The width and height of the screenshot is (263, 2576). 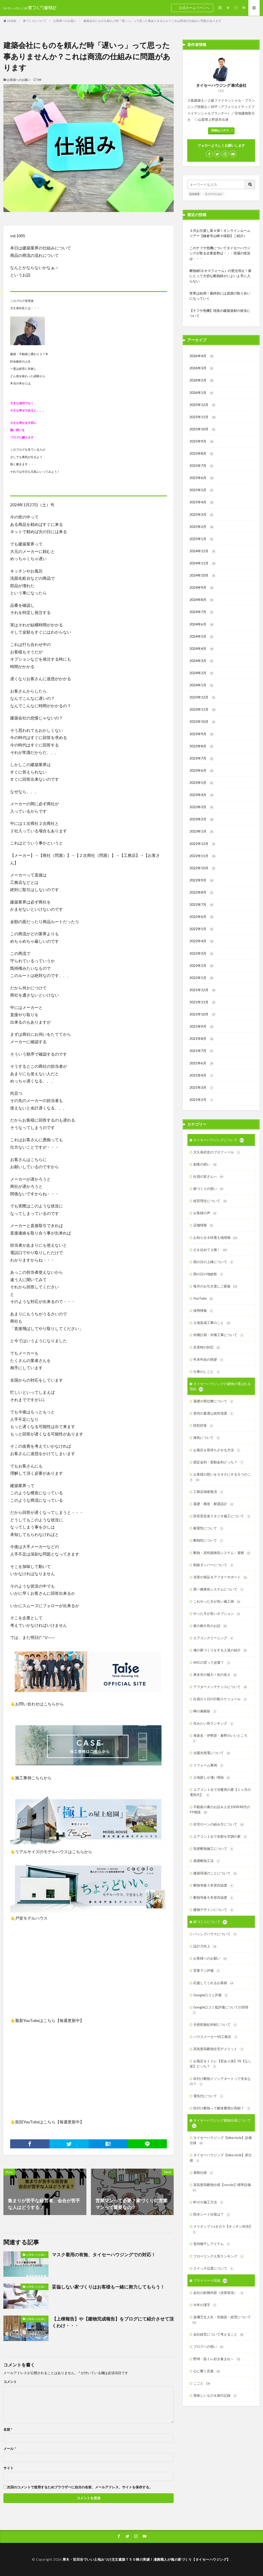 I want to click on このナフサ危機についてタイセーハウジングが取る企業姿勢は・・・現場の状況は・・・, so click(x=219, y=253).